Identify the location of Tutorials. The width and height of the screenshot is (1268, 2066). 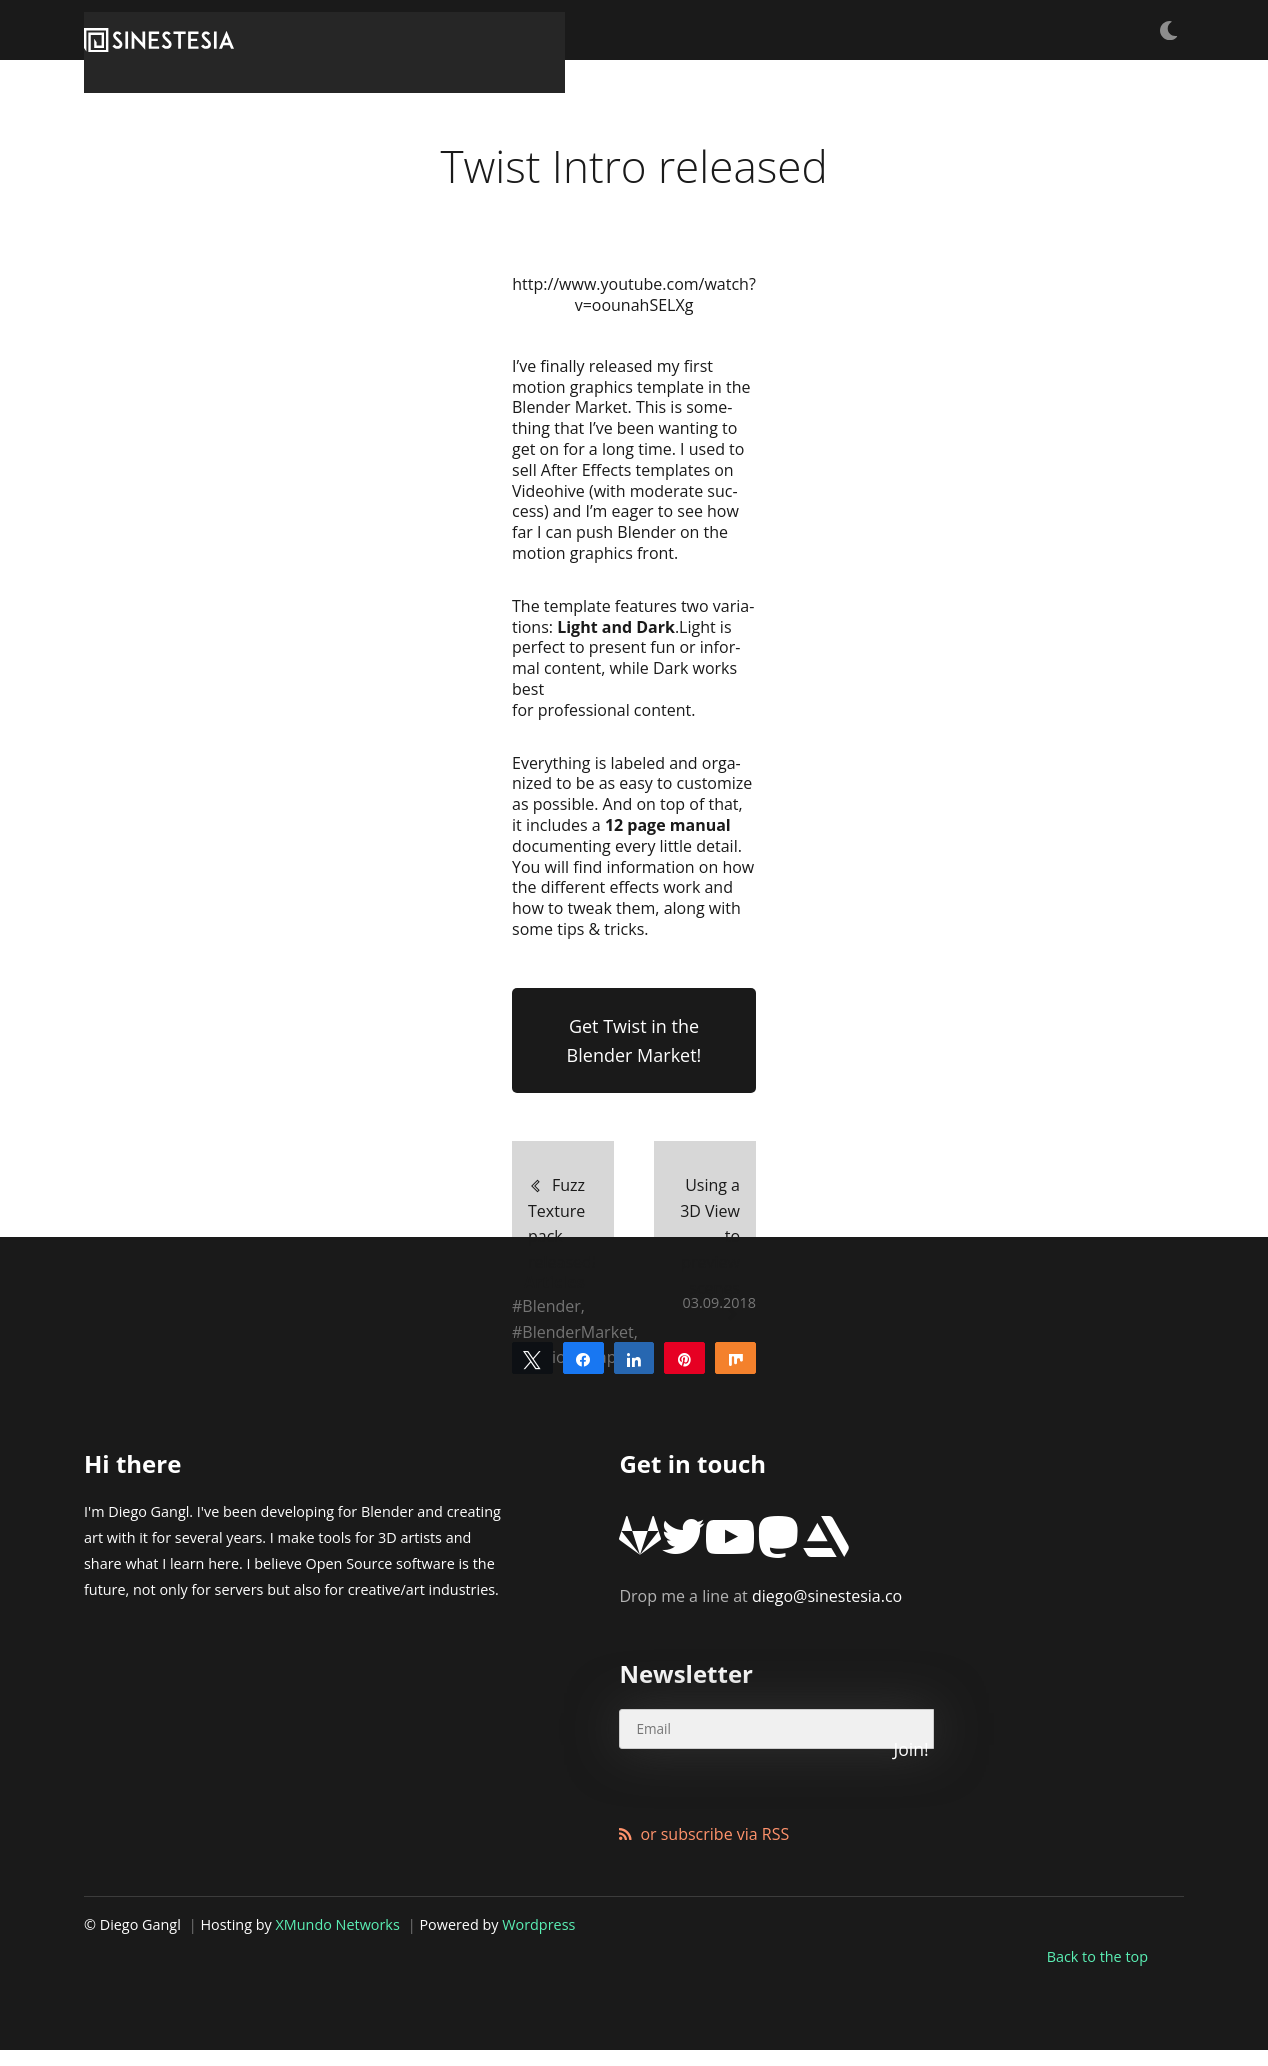
(798, 30).